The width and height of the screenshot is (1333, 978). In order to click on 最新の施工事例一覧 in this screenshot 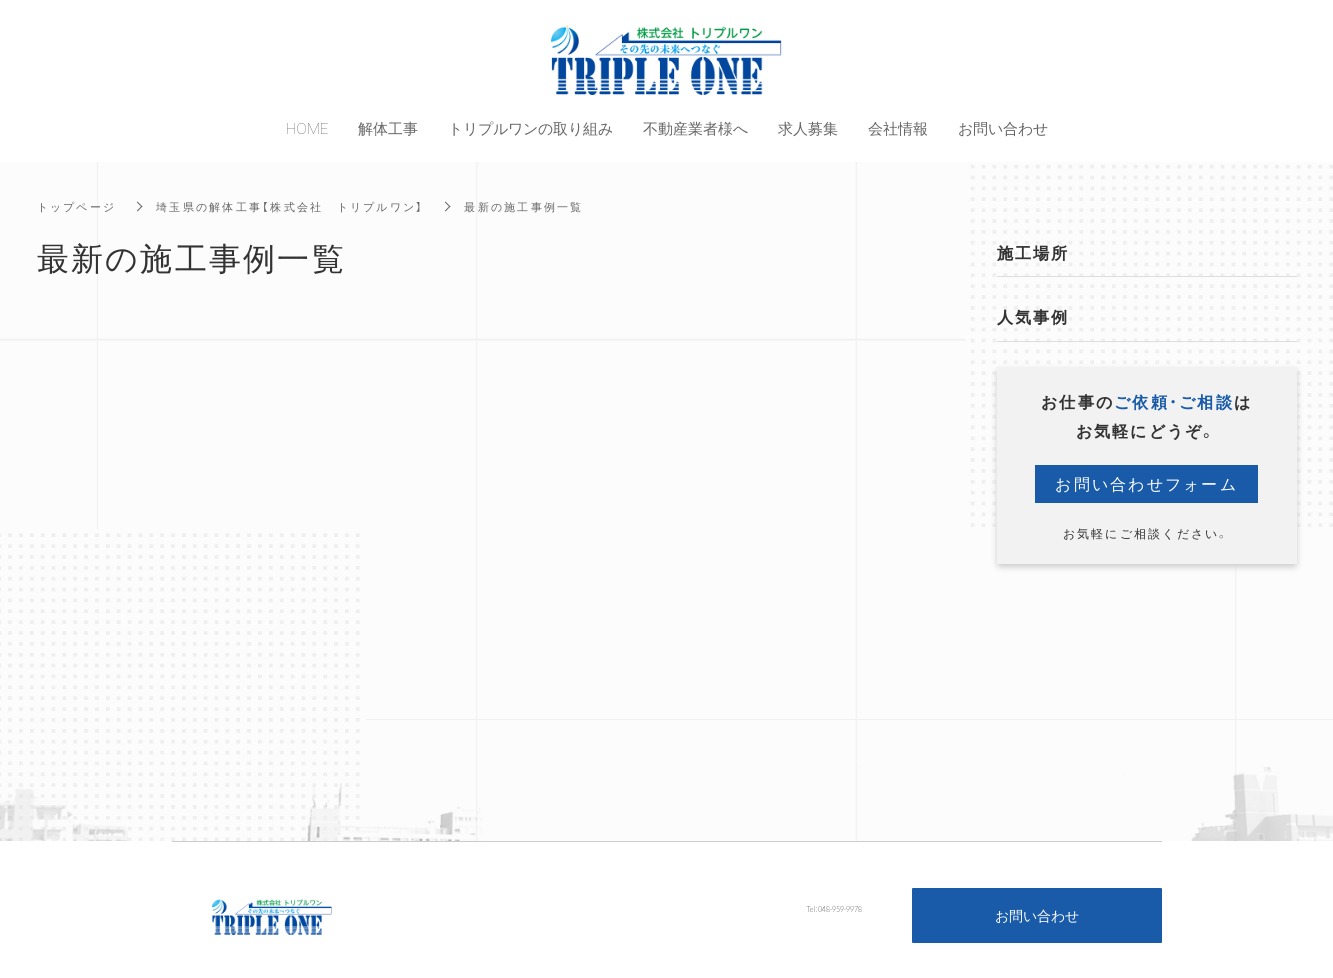, I will do `click(553, 206)`.